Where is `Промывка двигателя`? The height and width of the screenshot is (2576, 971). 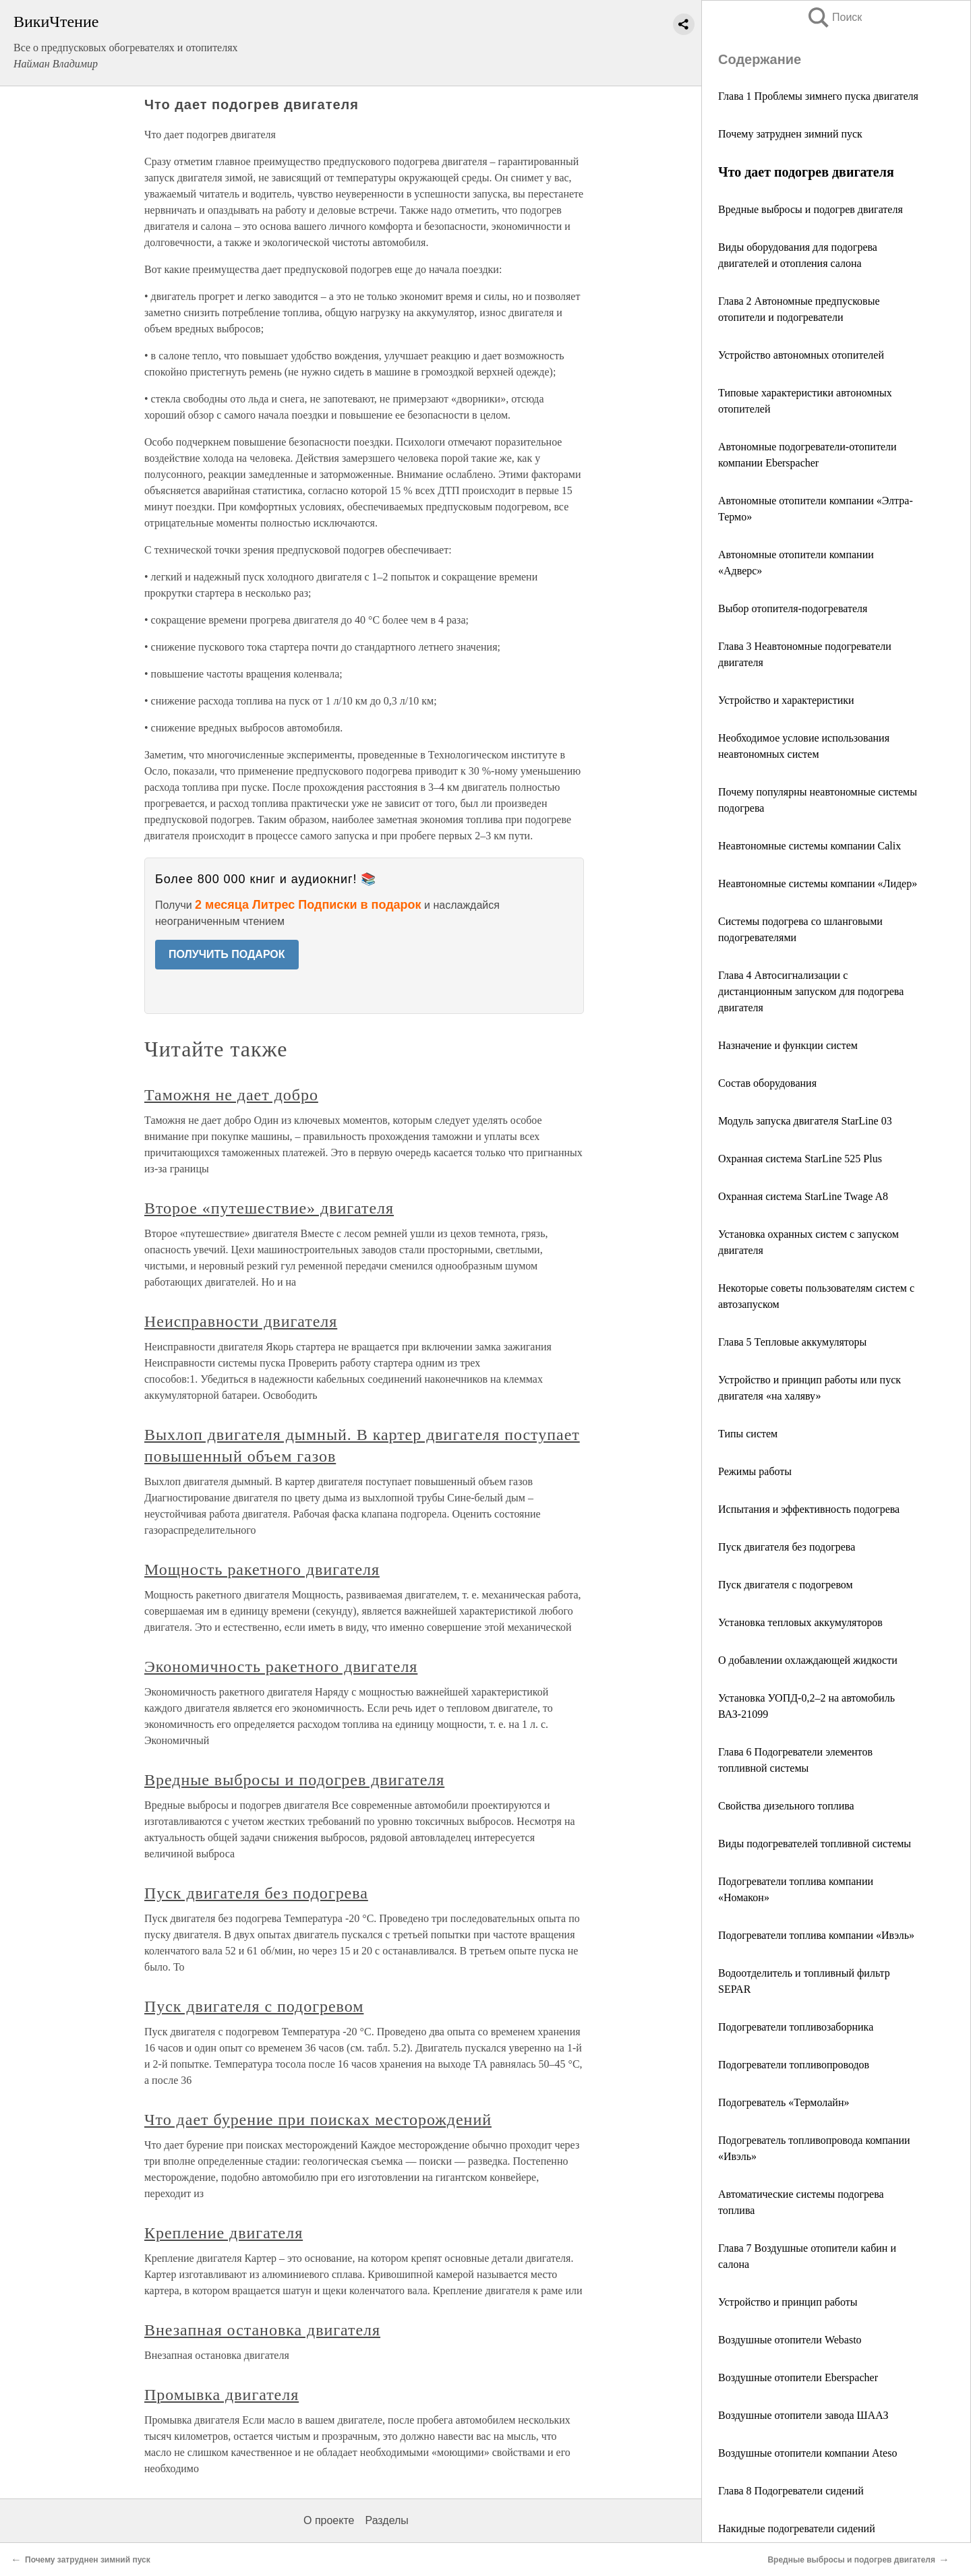 Промывка двигателя is located at coordinates (221, 2394).